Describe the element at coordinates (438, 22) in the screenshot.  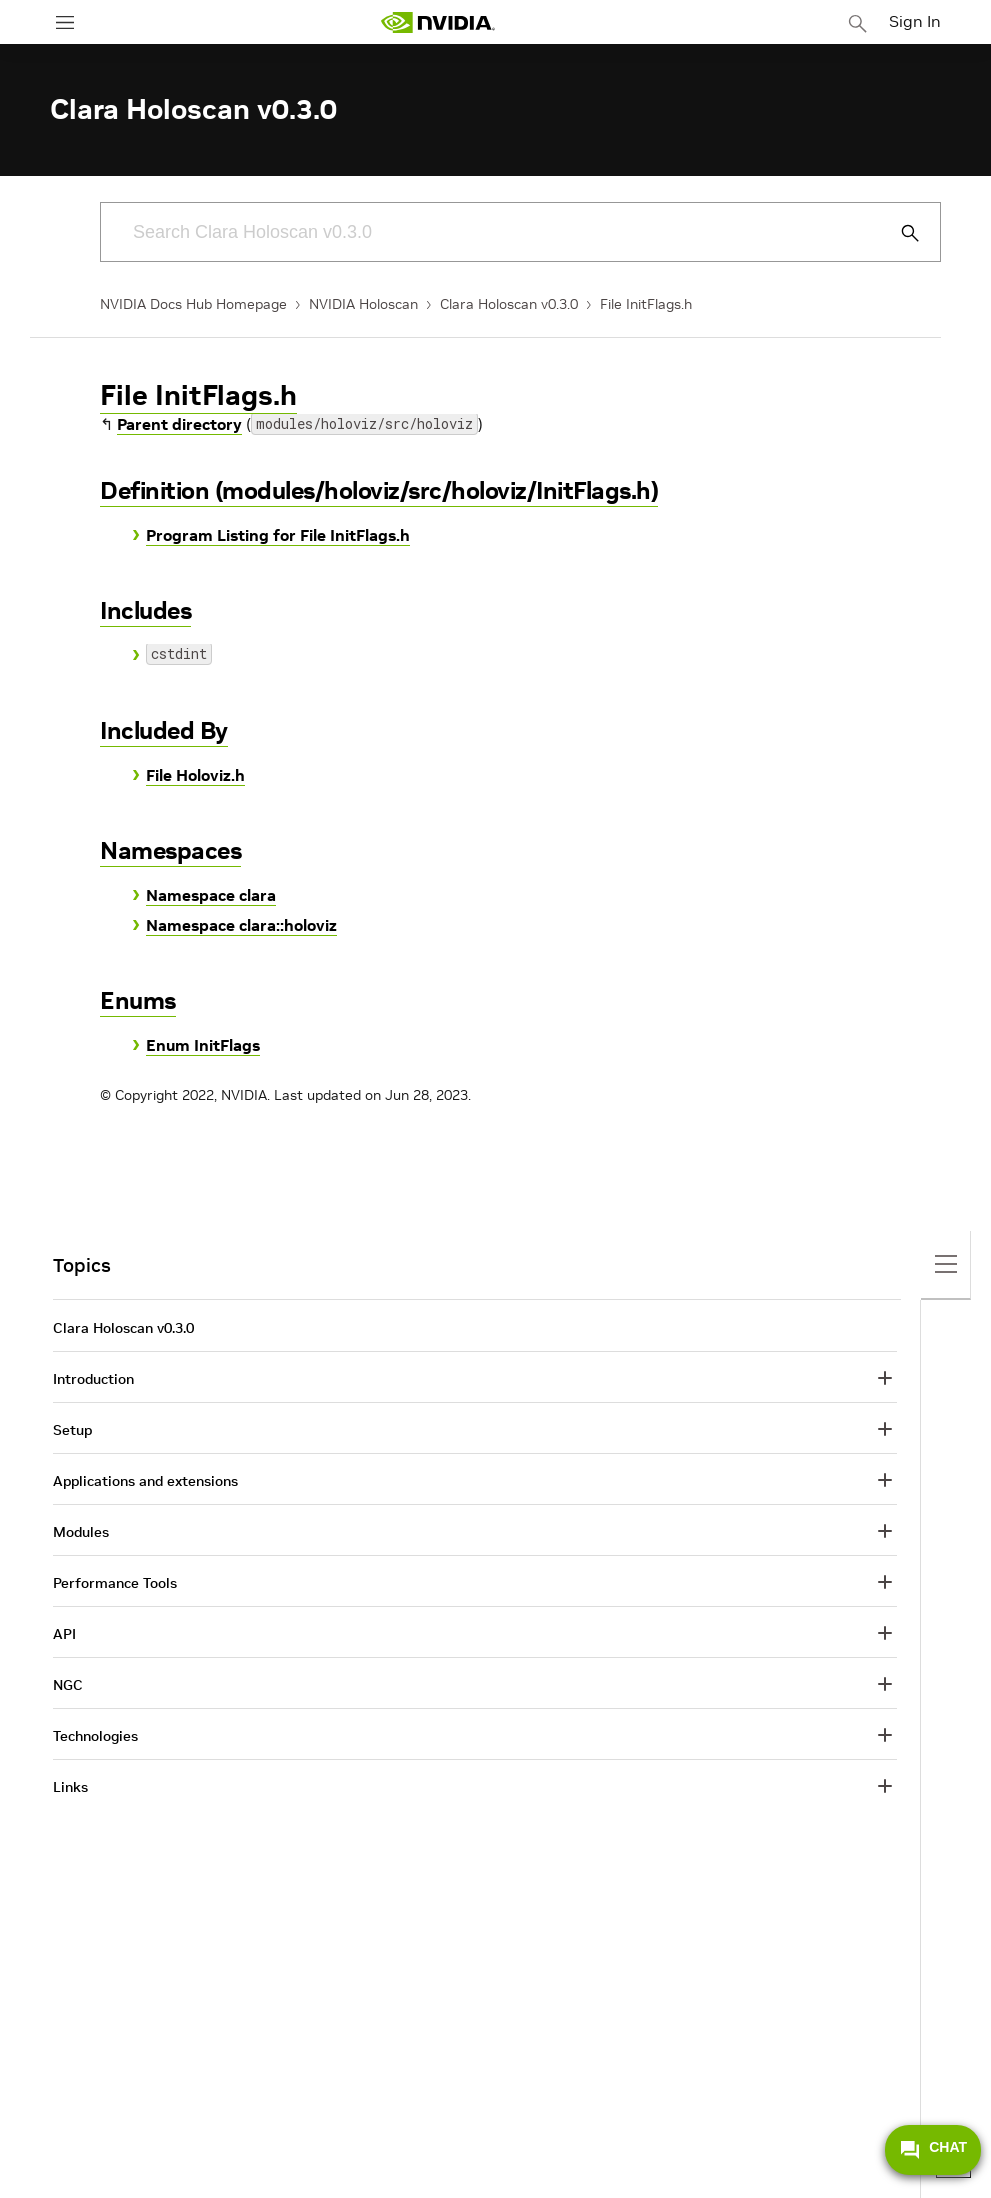
I see `[home page]` at that location.